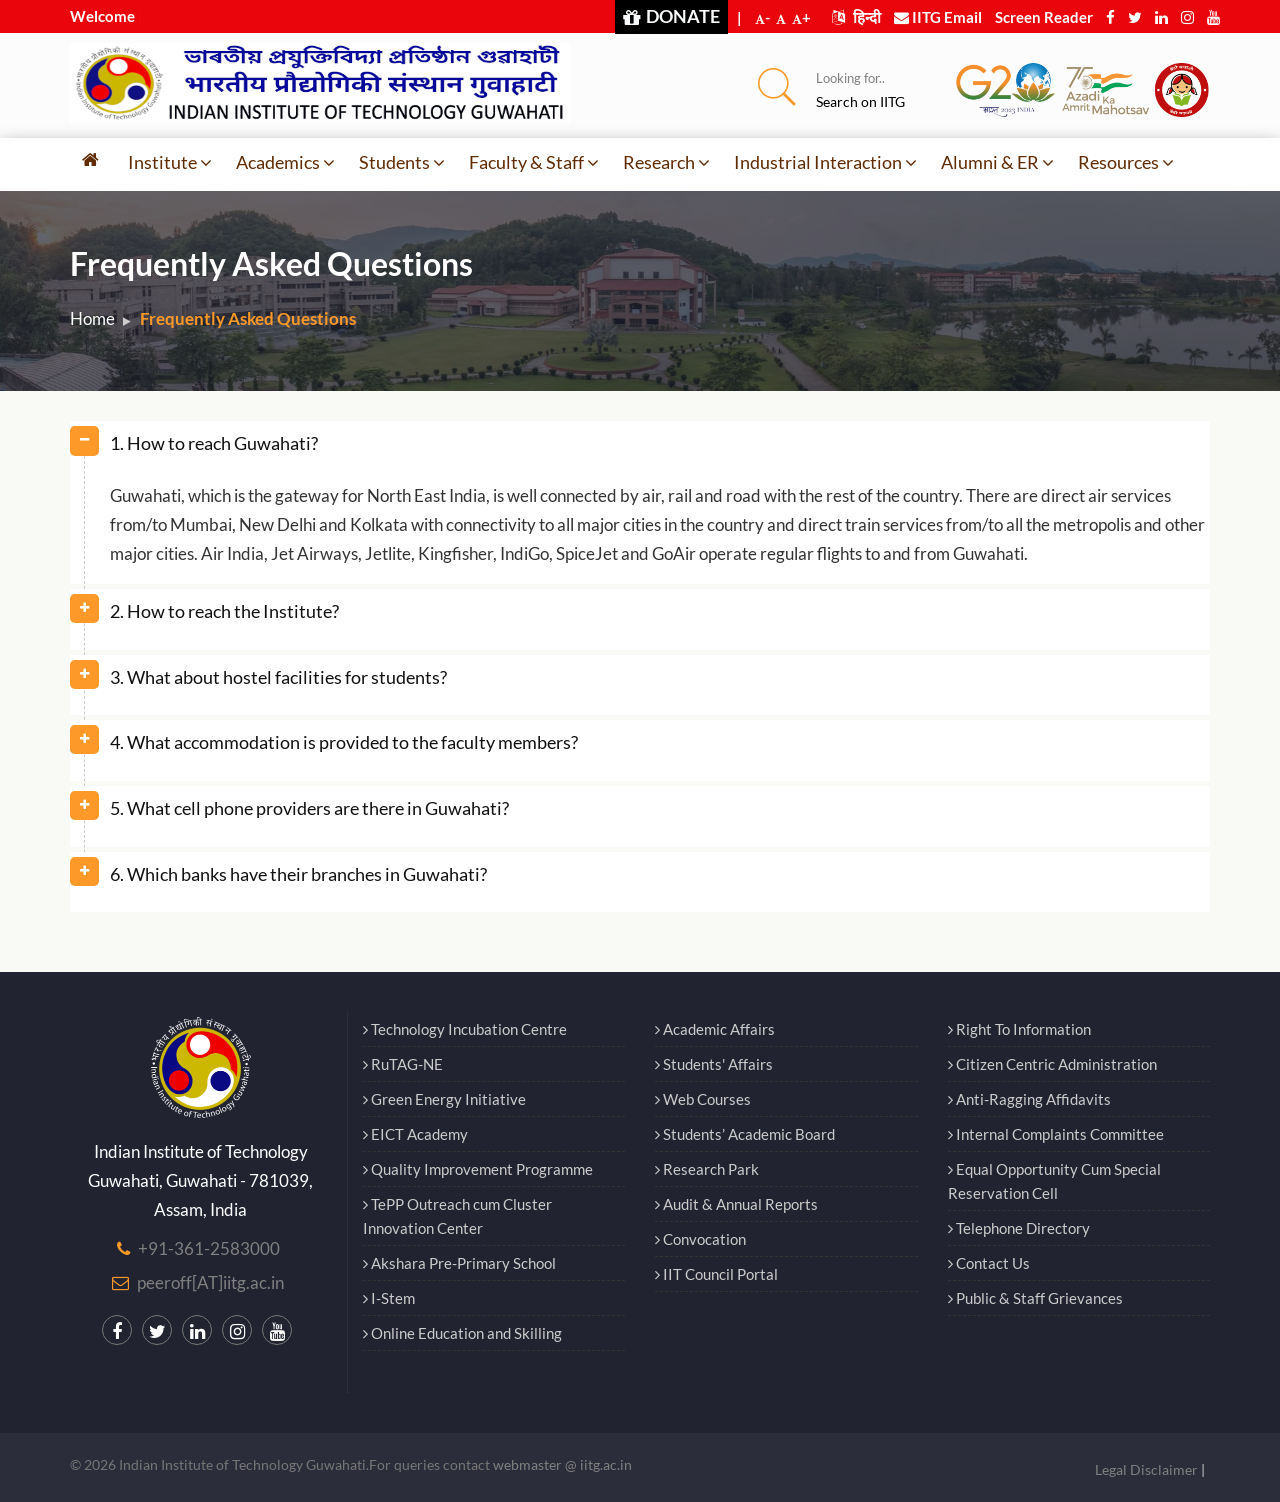 This screenshot has width=1280, height=1502. I want to click on Screen Reader, so click(1044, 17).